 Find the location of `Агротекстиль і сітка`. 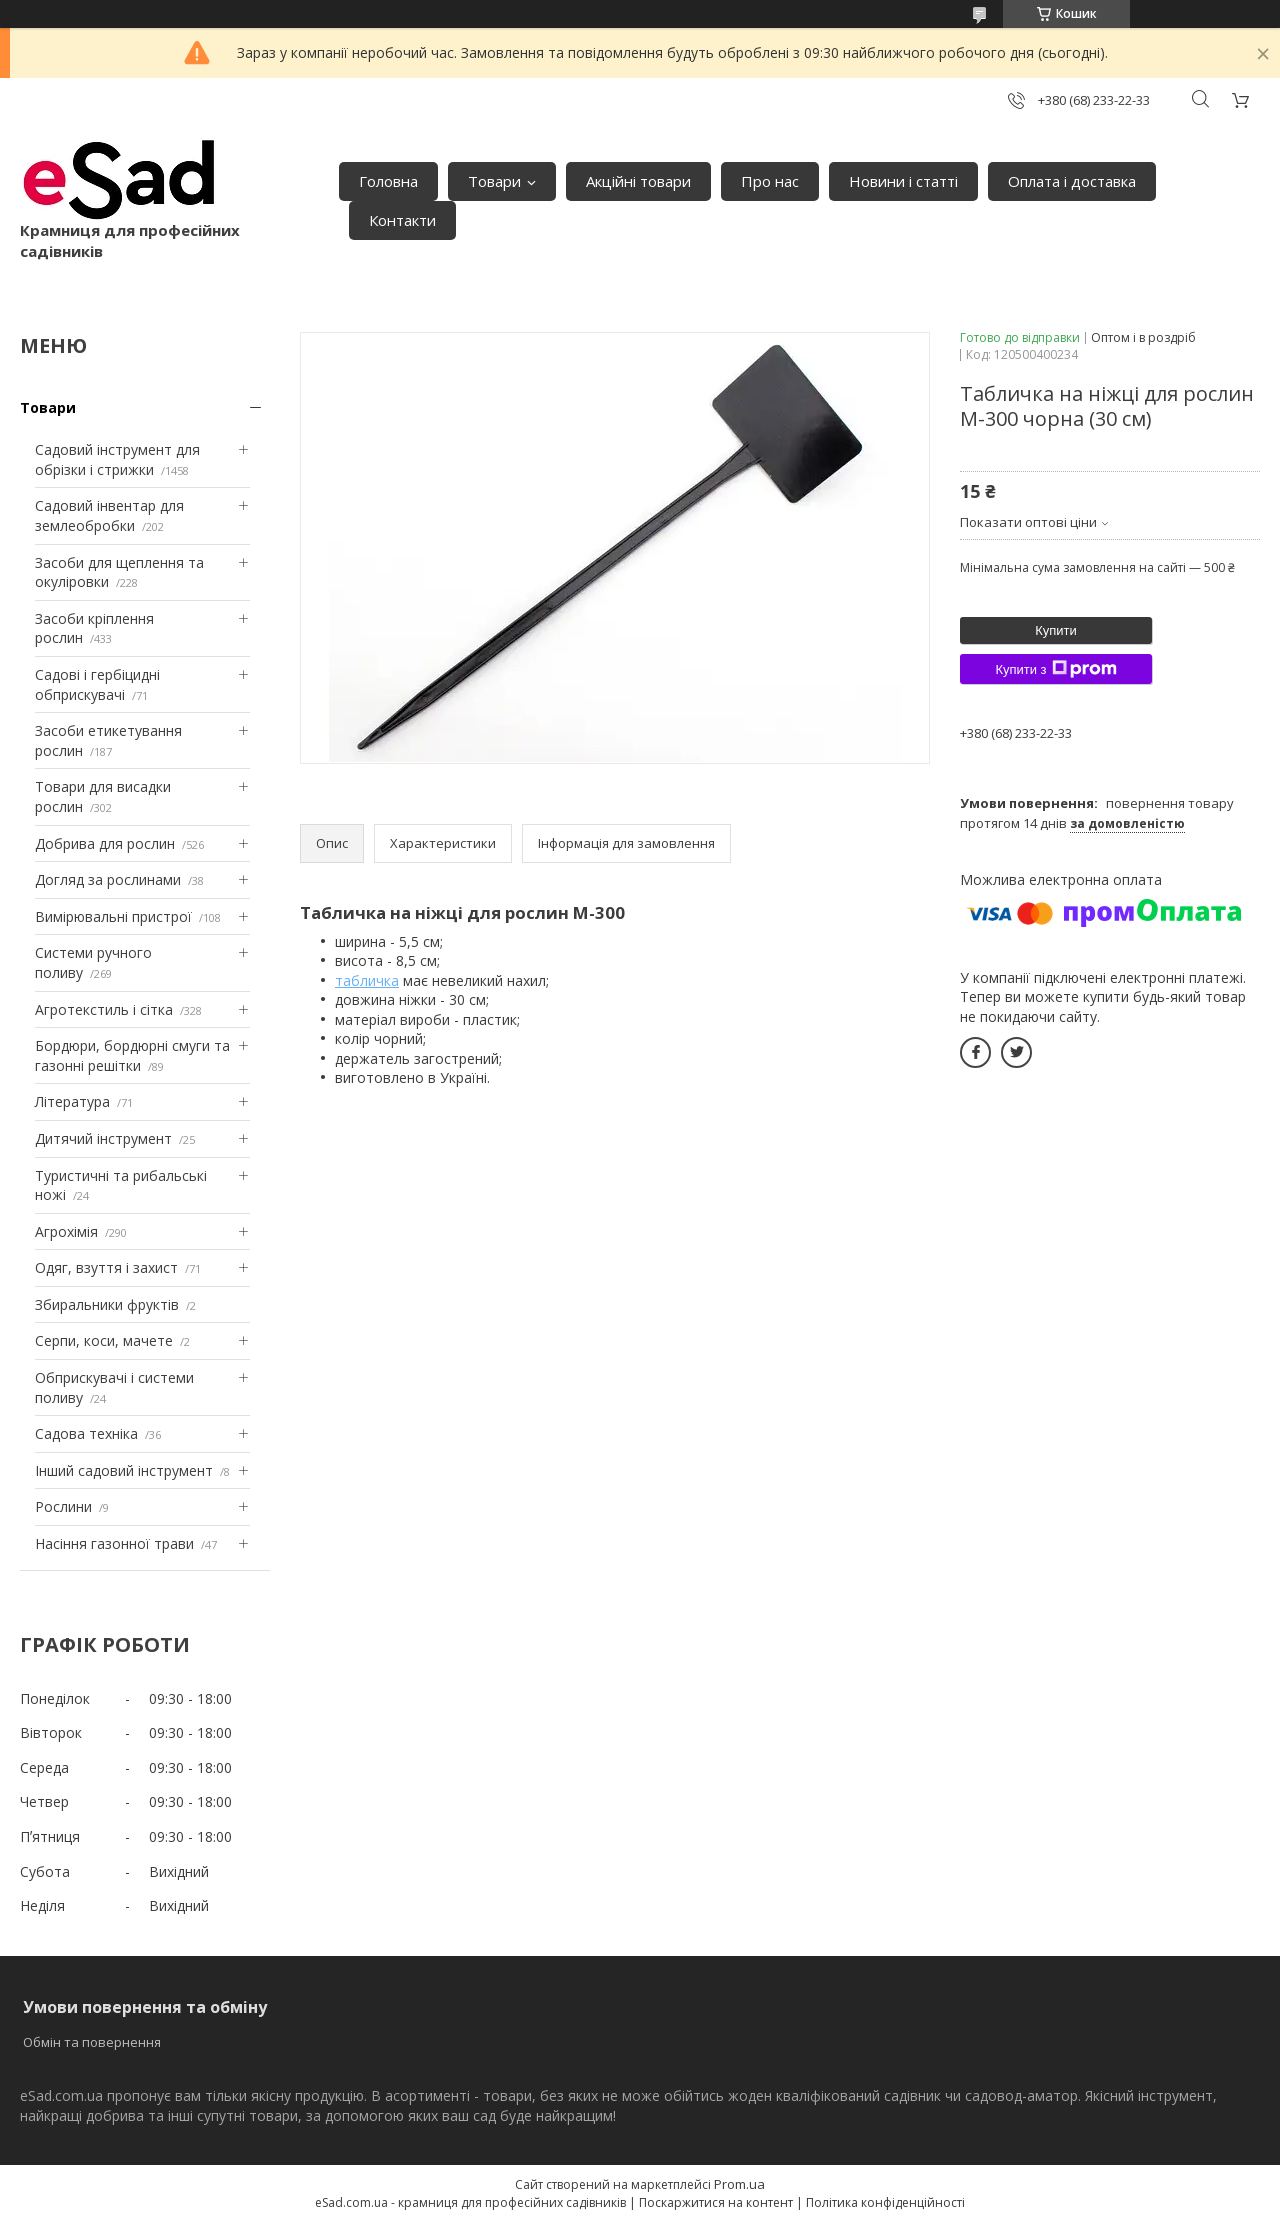

Агротекстиль і сітка is located at coordinates (104, 1009).